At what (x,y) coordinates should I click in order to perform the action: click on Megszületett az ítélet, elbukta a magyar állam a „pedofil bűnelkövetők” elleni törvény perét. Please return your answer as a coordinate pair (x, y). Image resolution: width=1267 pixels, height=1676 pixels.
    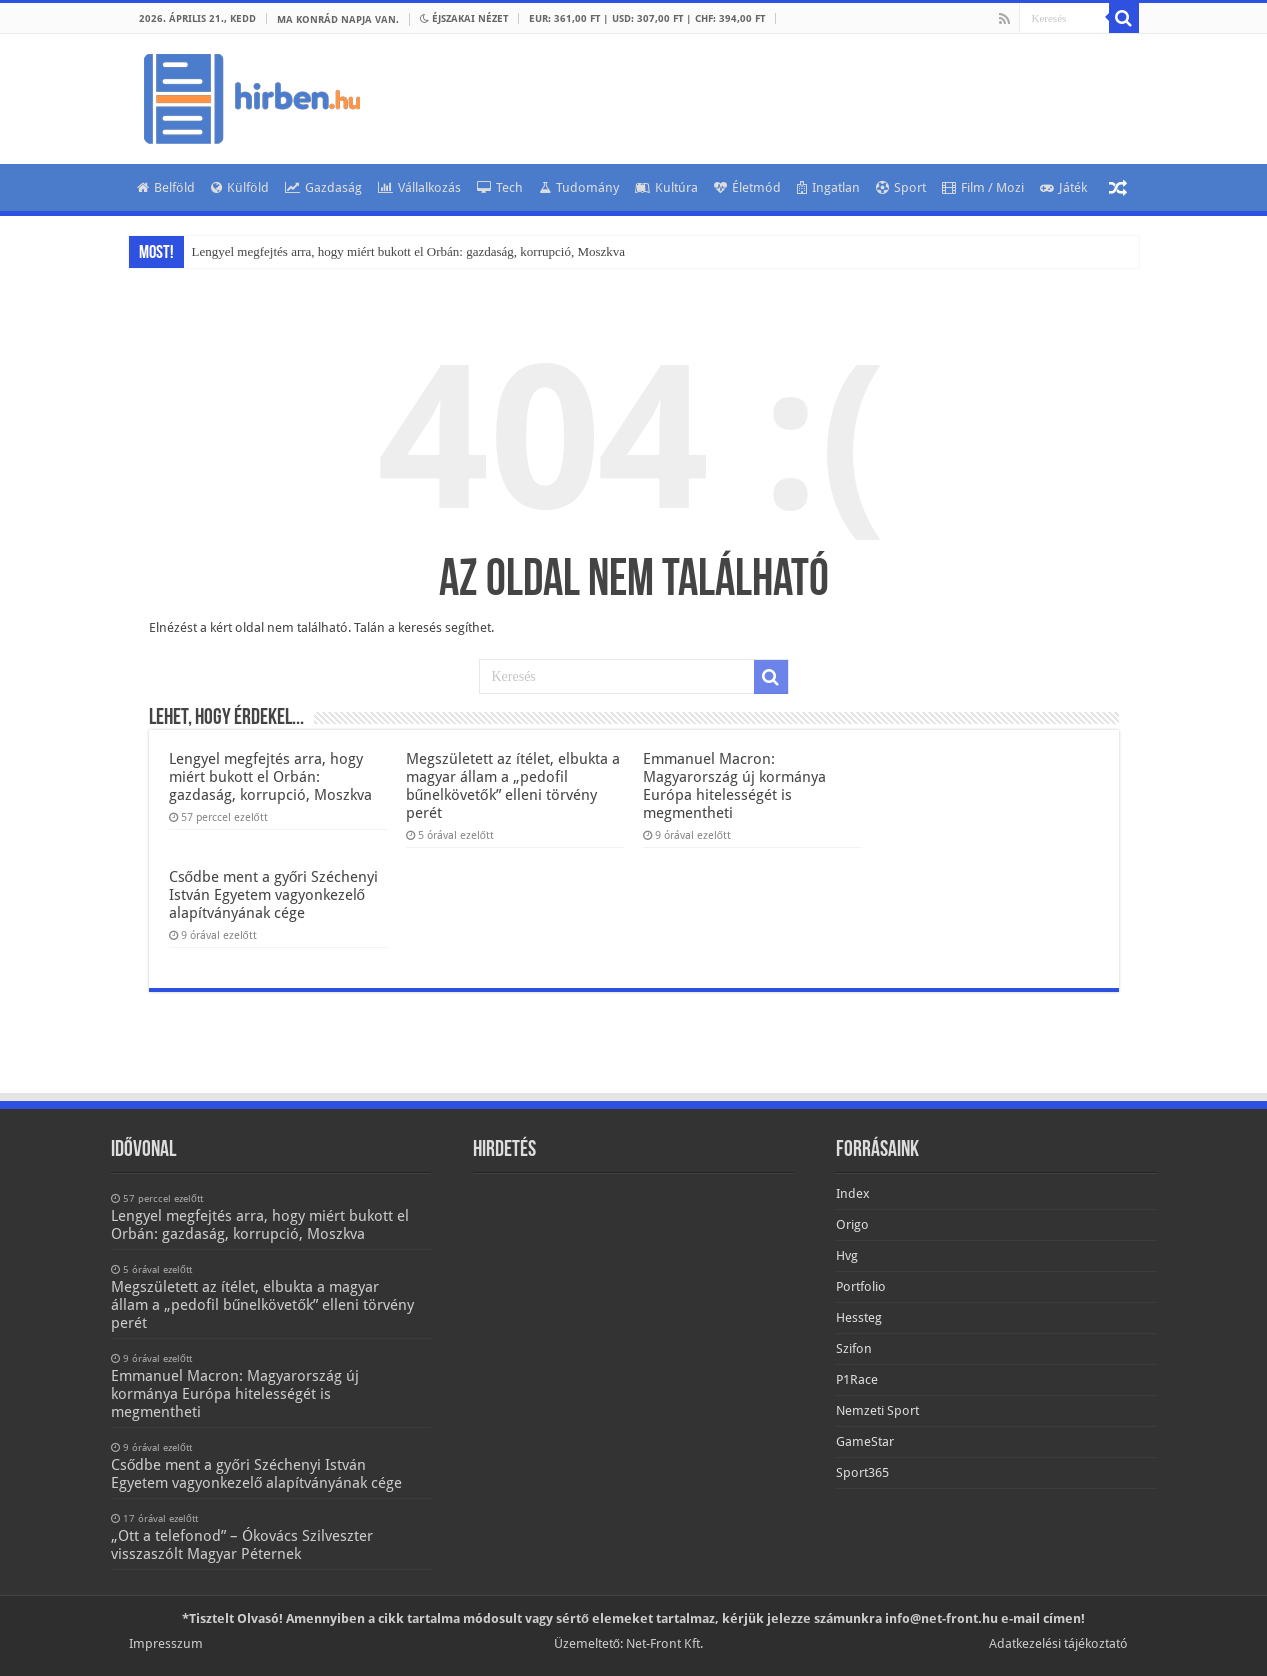
    Looking at the image, I should click on (513, 786).